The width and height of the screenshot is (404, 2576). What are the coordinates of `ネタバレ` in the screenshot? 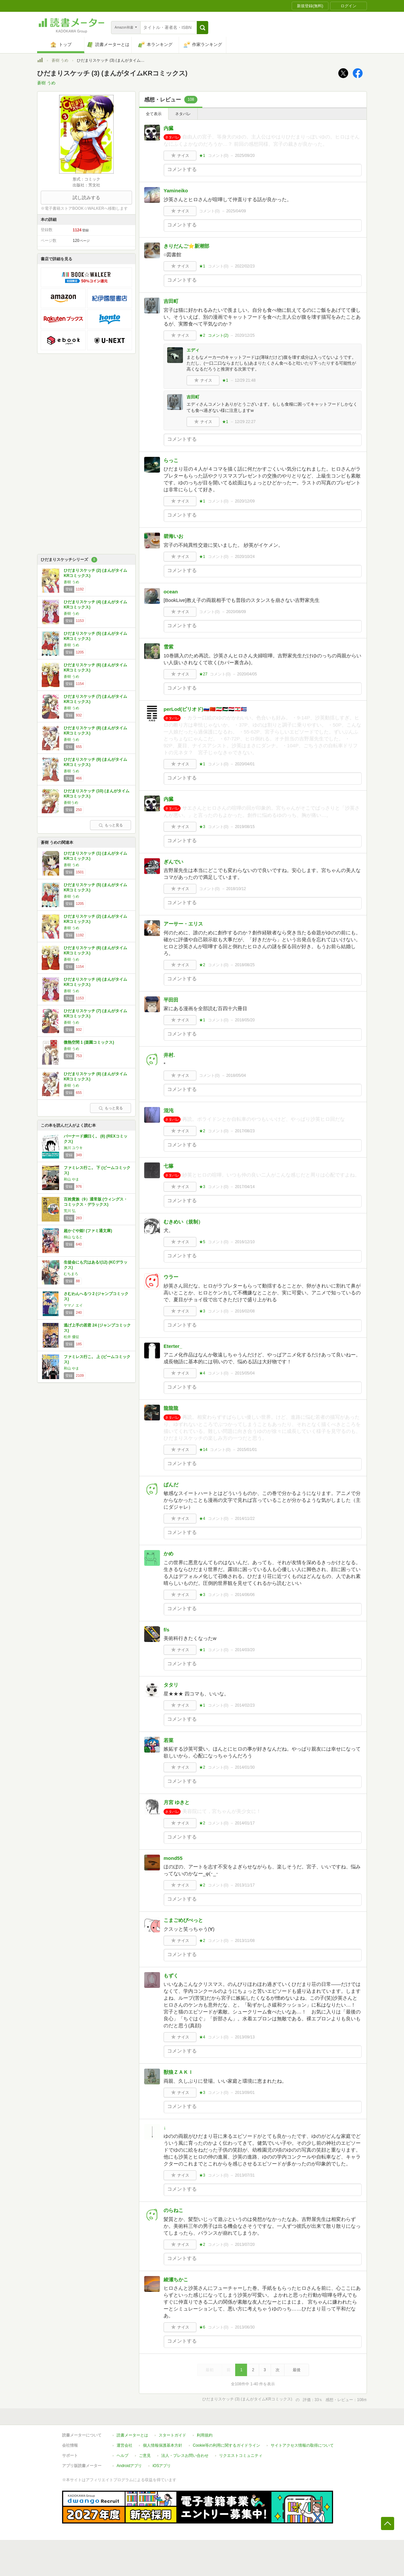 It's located at (183, 114).